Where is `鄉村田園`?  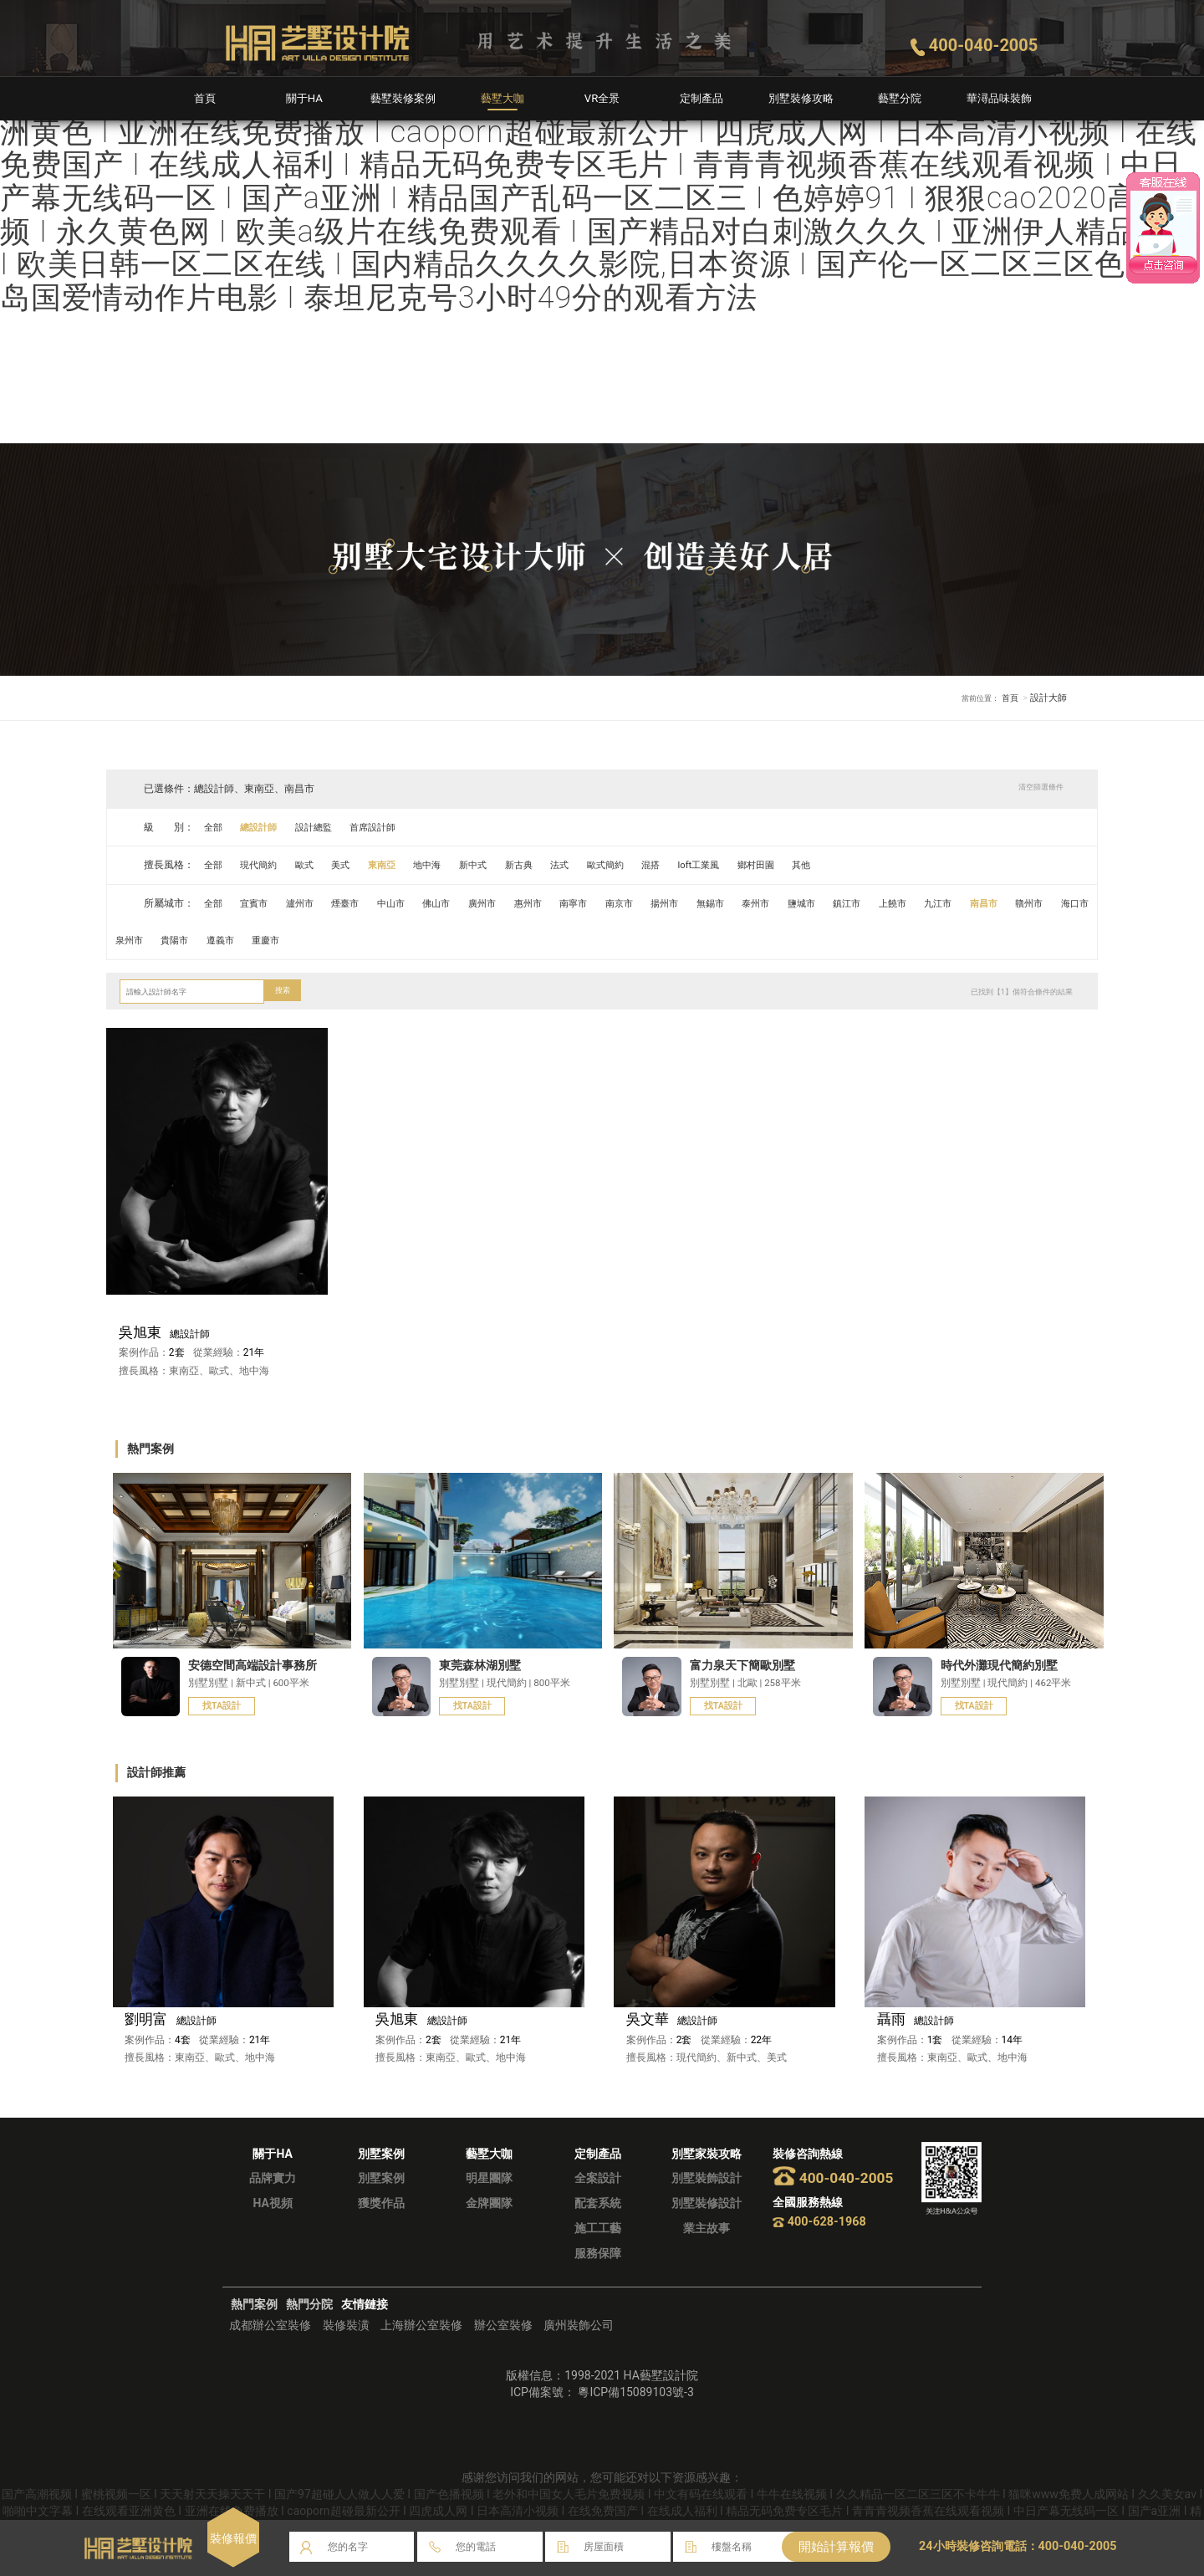
鄉村田園 is located at coordinates (803, 865).